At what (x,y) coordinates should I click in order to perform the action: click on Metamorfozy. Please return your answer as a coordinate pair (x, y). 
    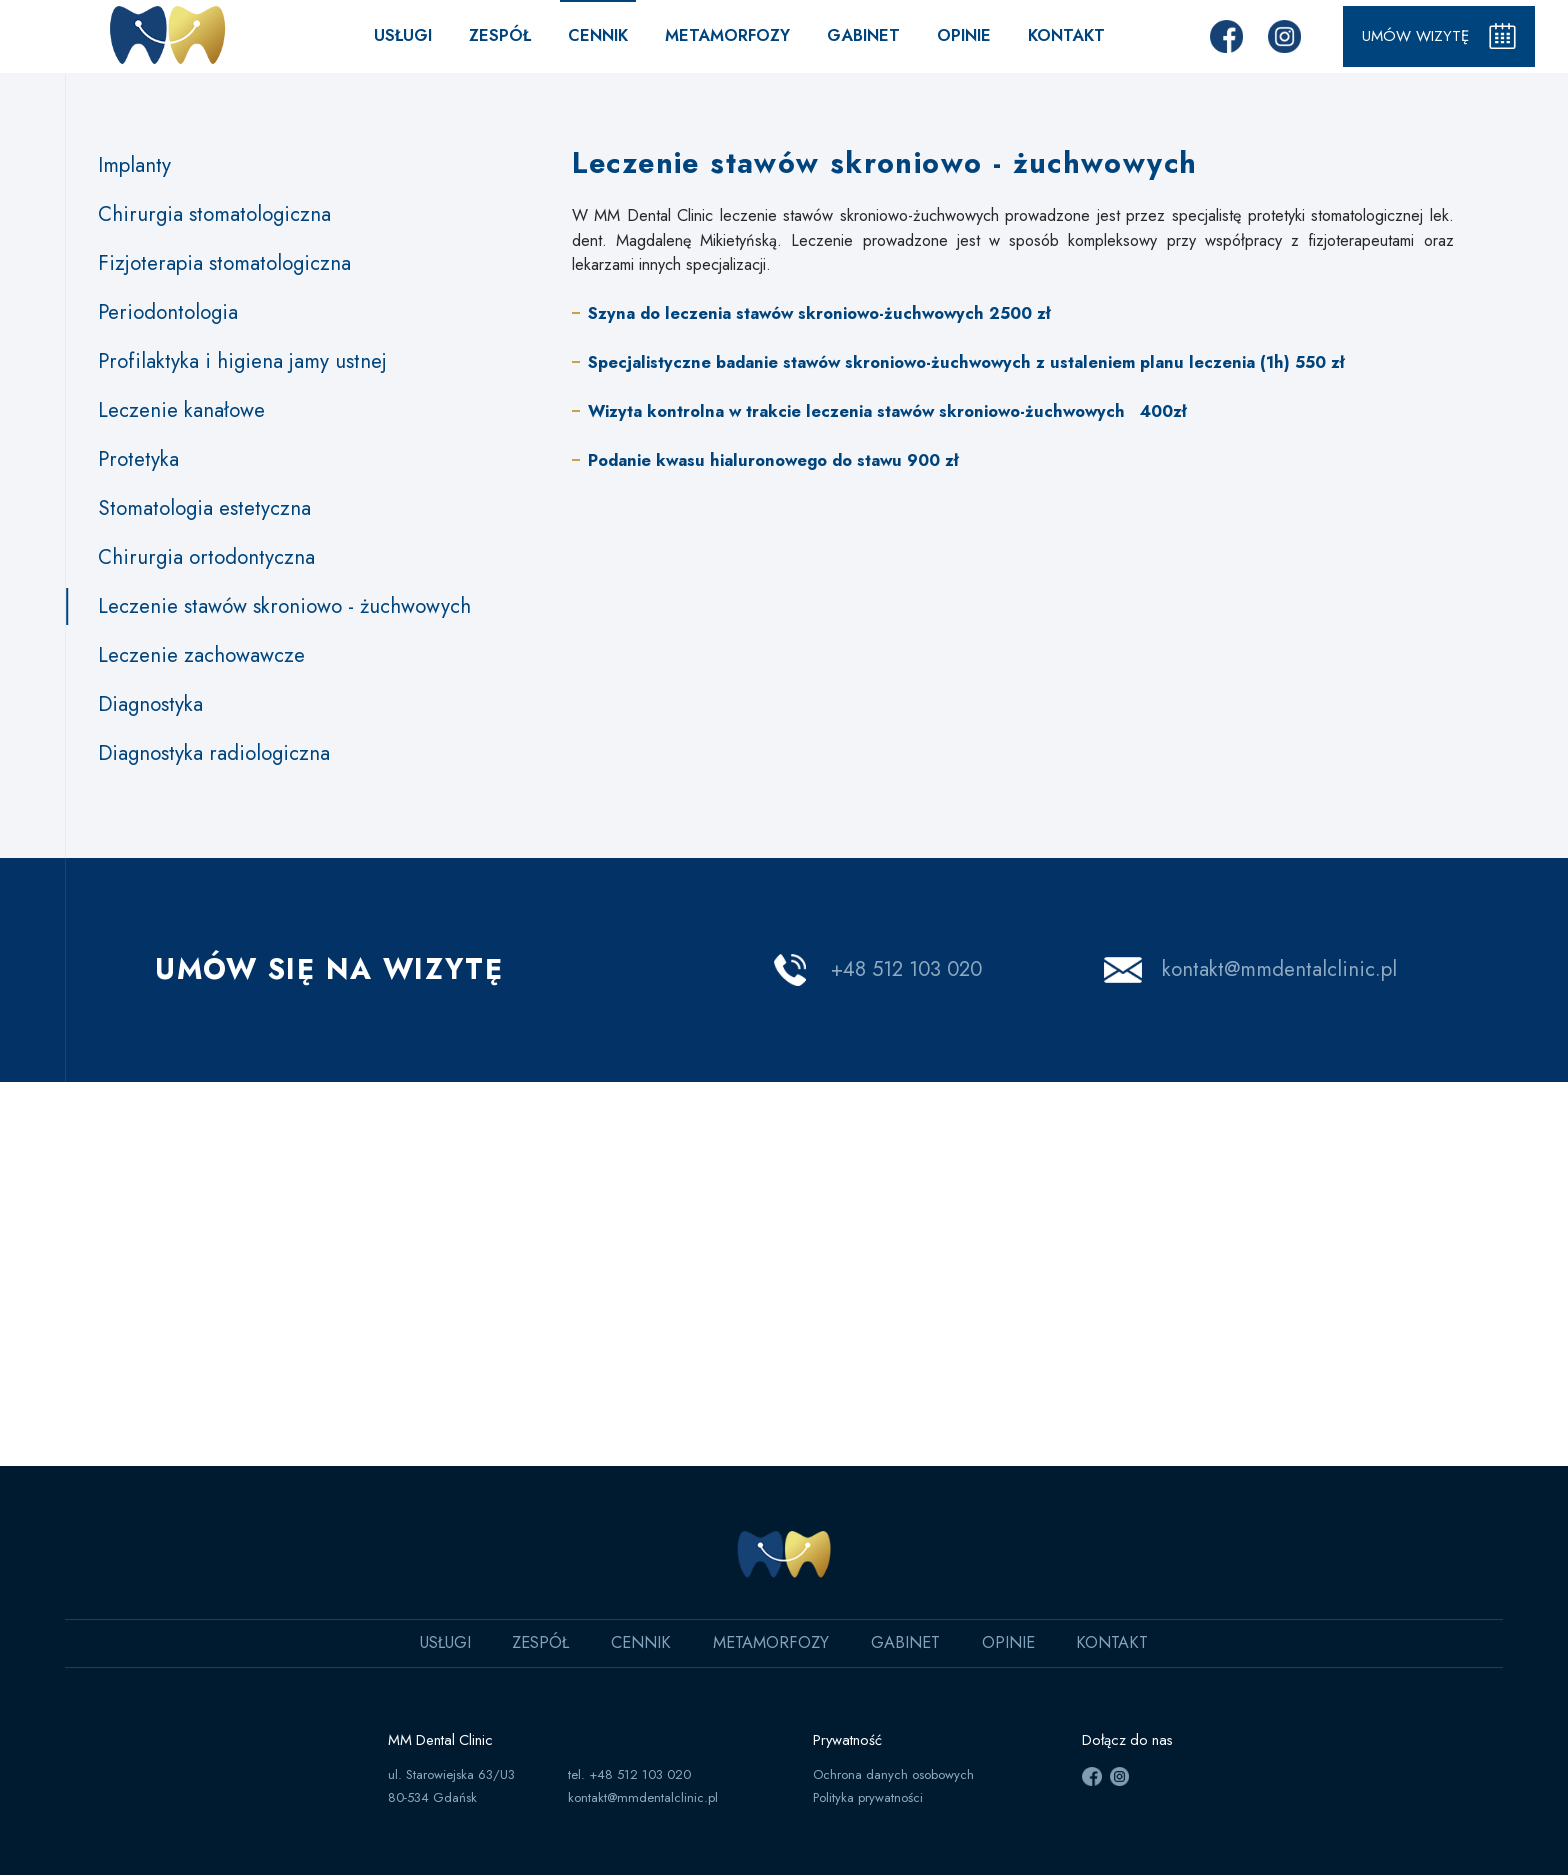
    Looking at the image, I should click on (722, 35).